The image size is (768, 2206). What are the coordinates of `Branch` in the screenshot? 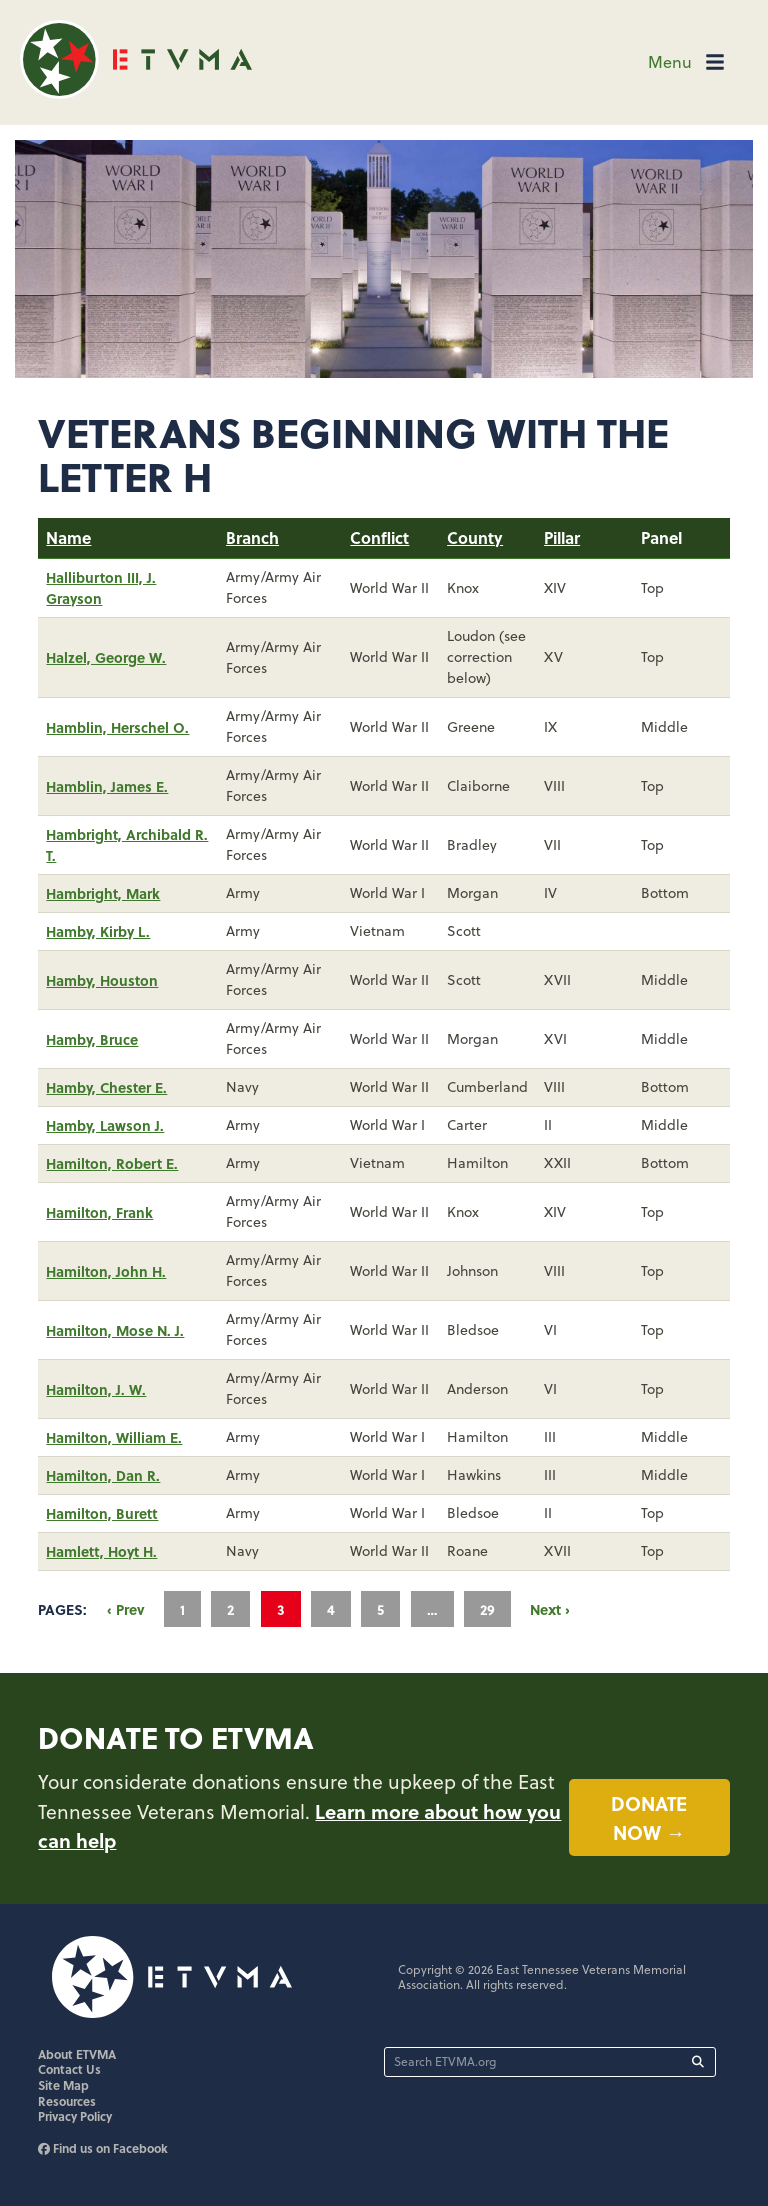 It's located at (252, 537).